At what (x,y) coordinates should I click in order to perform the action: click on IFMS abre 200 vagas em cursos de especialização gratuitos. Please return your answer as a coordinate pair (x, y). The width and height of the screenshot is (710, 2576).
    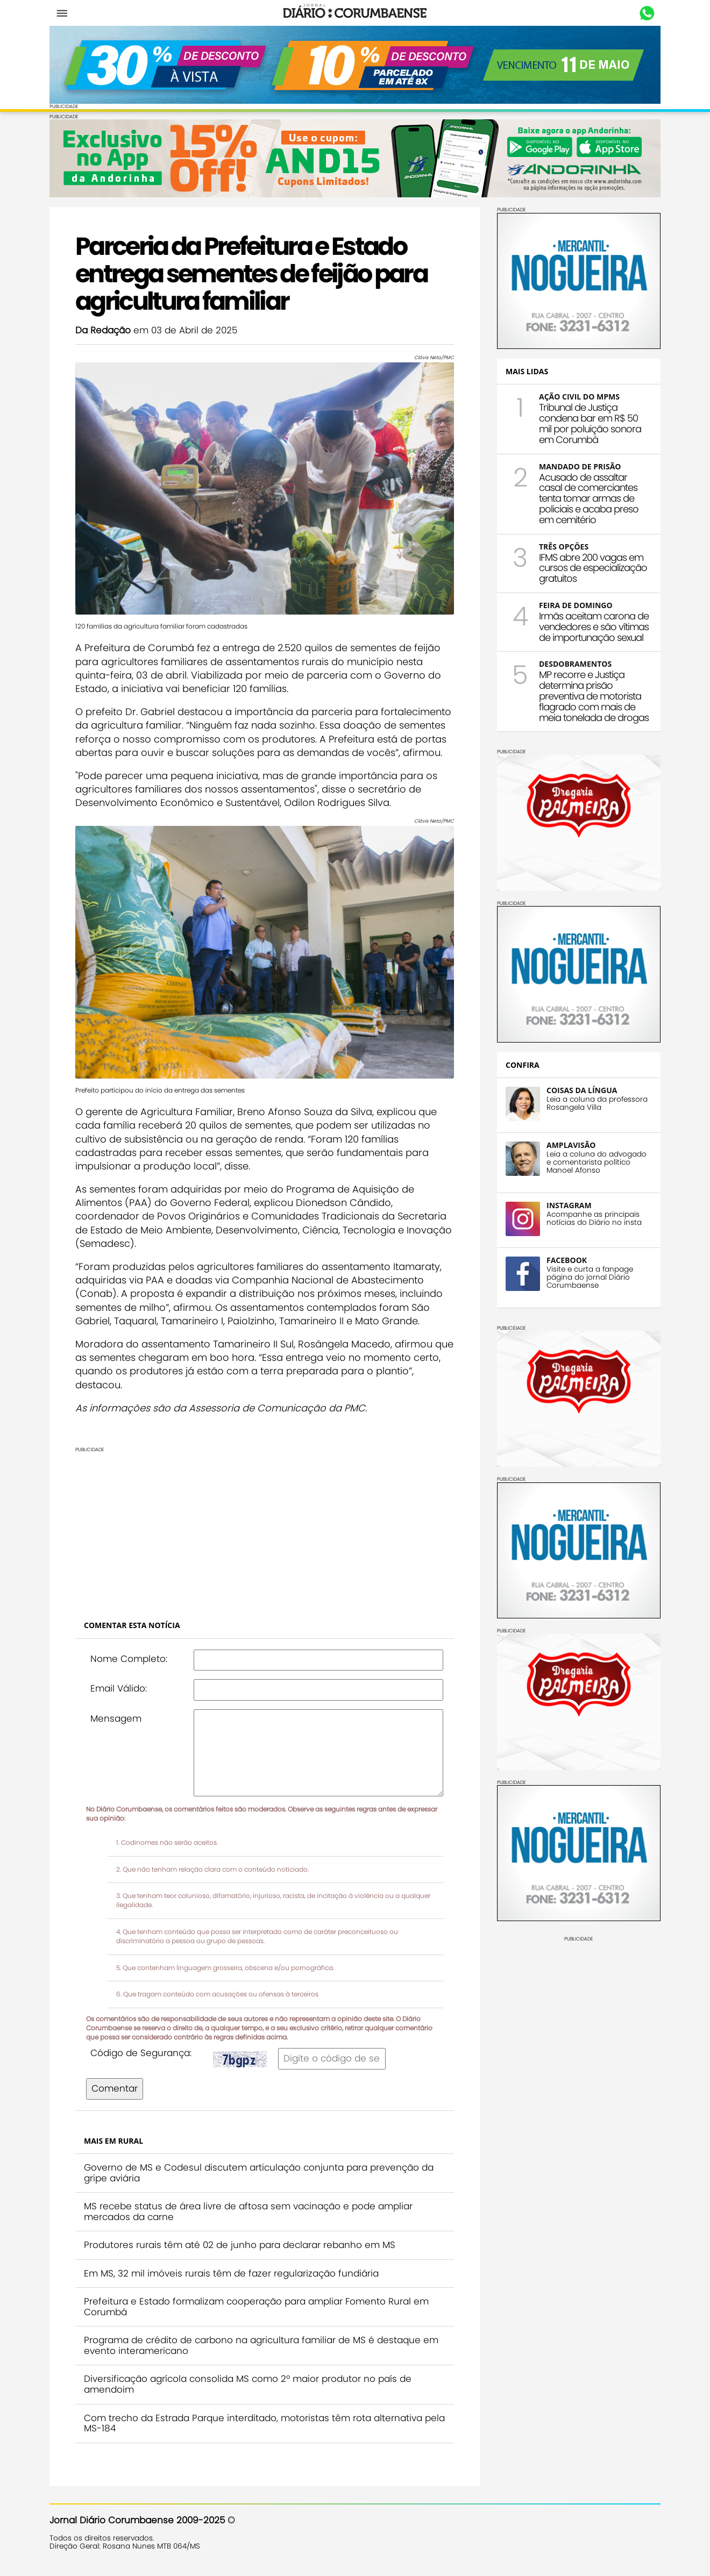
    Looking at the image, I should click on (593, 568).